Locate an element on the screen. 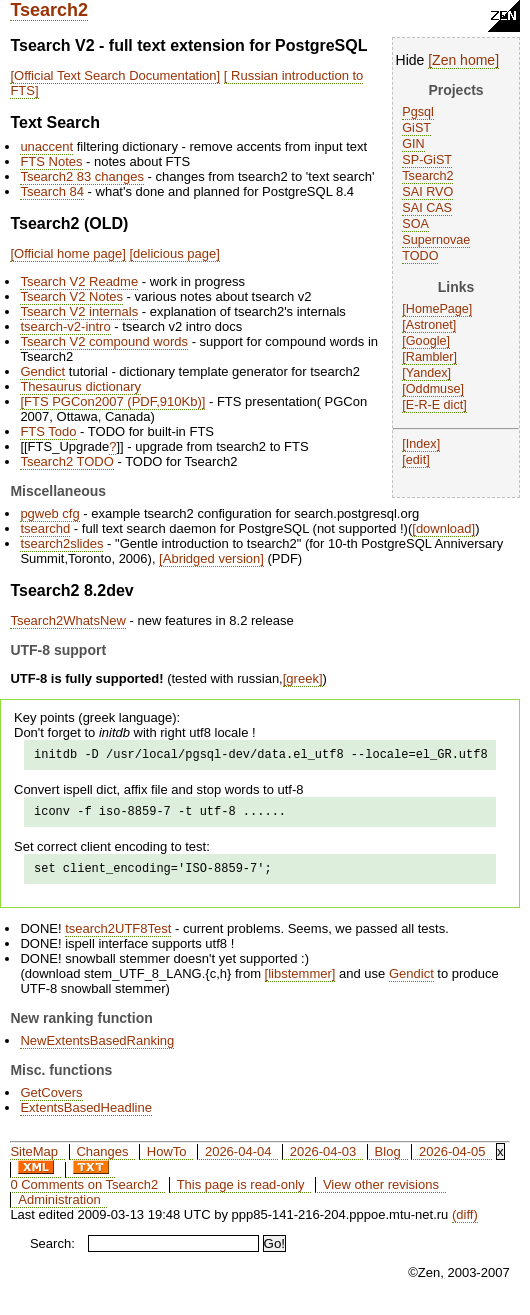 This screenshot has height=1315, width=530. Rambler is located at coordinates (430, 357).